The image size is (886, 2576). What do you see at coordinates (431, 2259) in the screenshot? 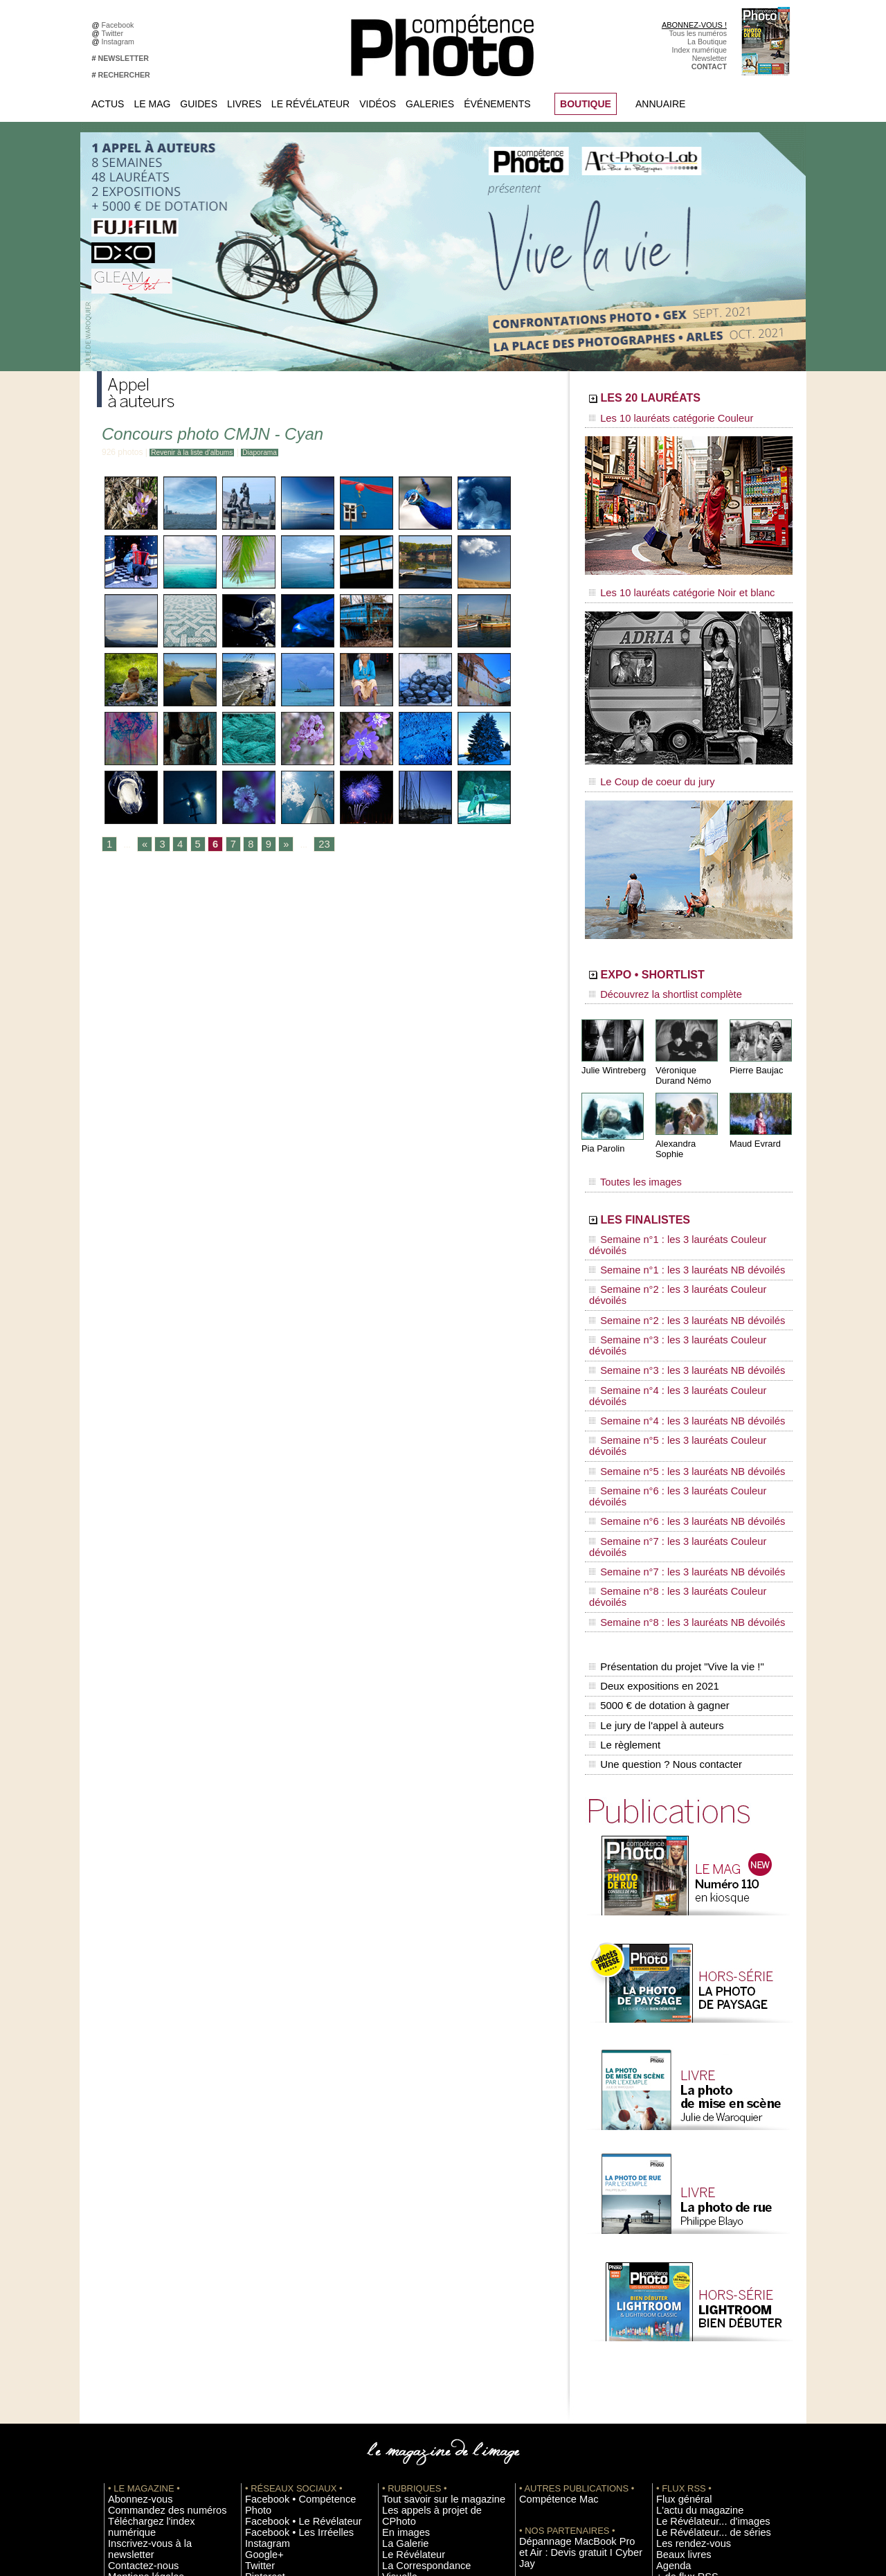
I see `Les appels à projet de CPhoto` at bounding box center [431, 2259].